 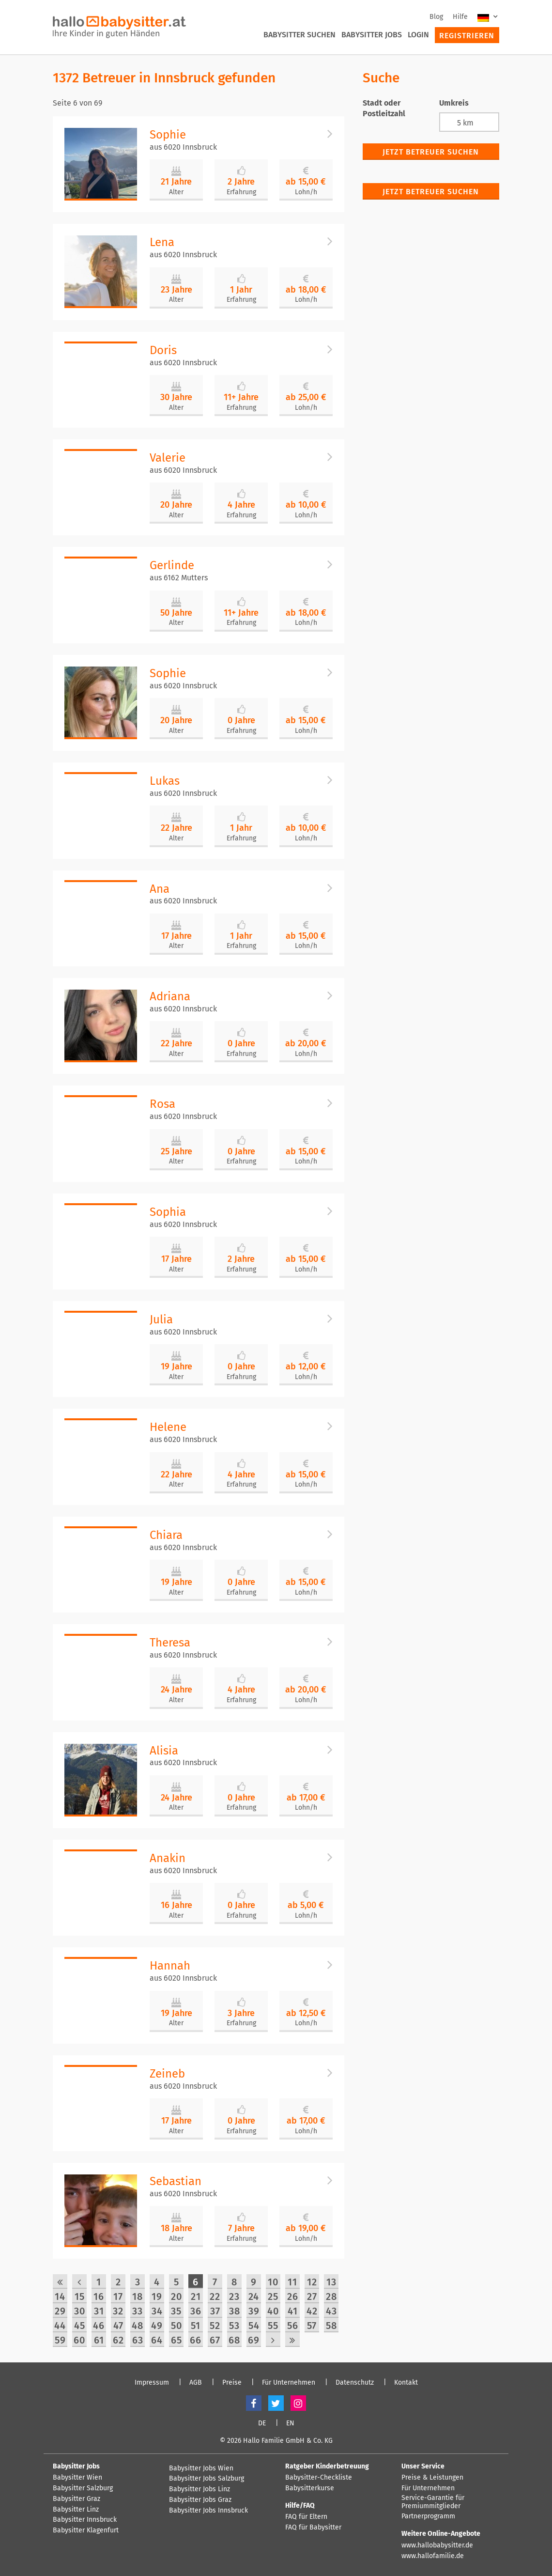 I want to click on Babysitterkurse, so click(x=309, y=2488).